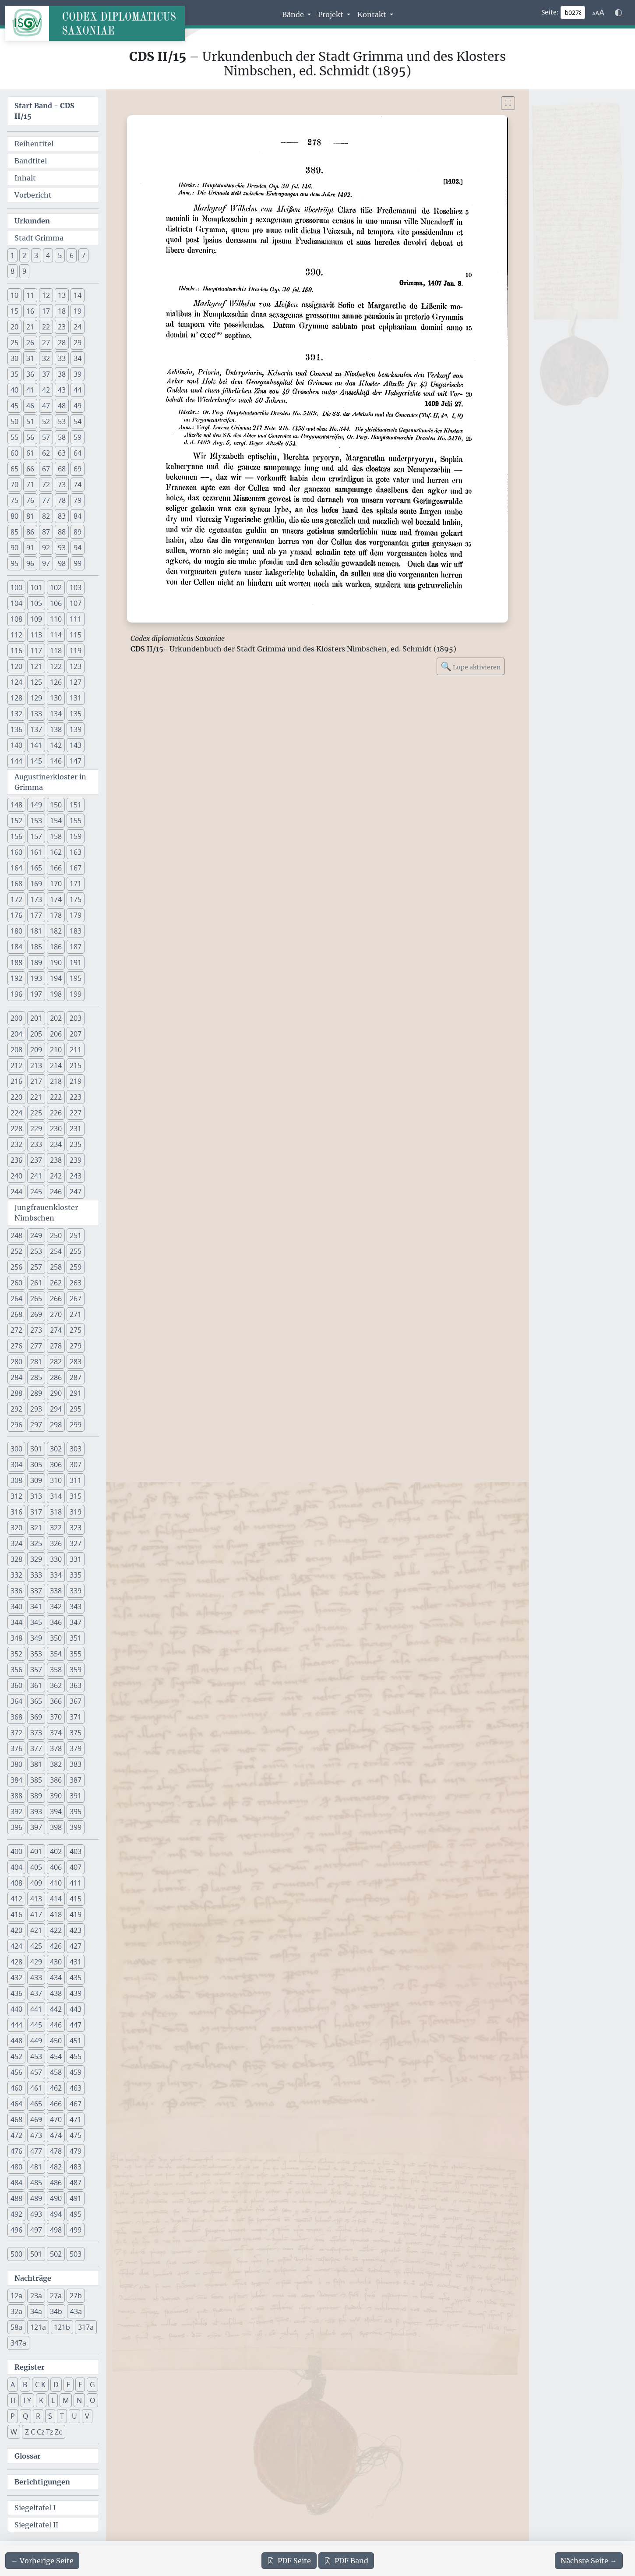  What do you see at coordinates (16, 1883) in the screenshot?
I see `408 [button]` at bounding box center [16, 1883].